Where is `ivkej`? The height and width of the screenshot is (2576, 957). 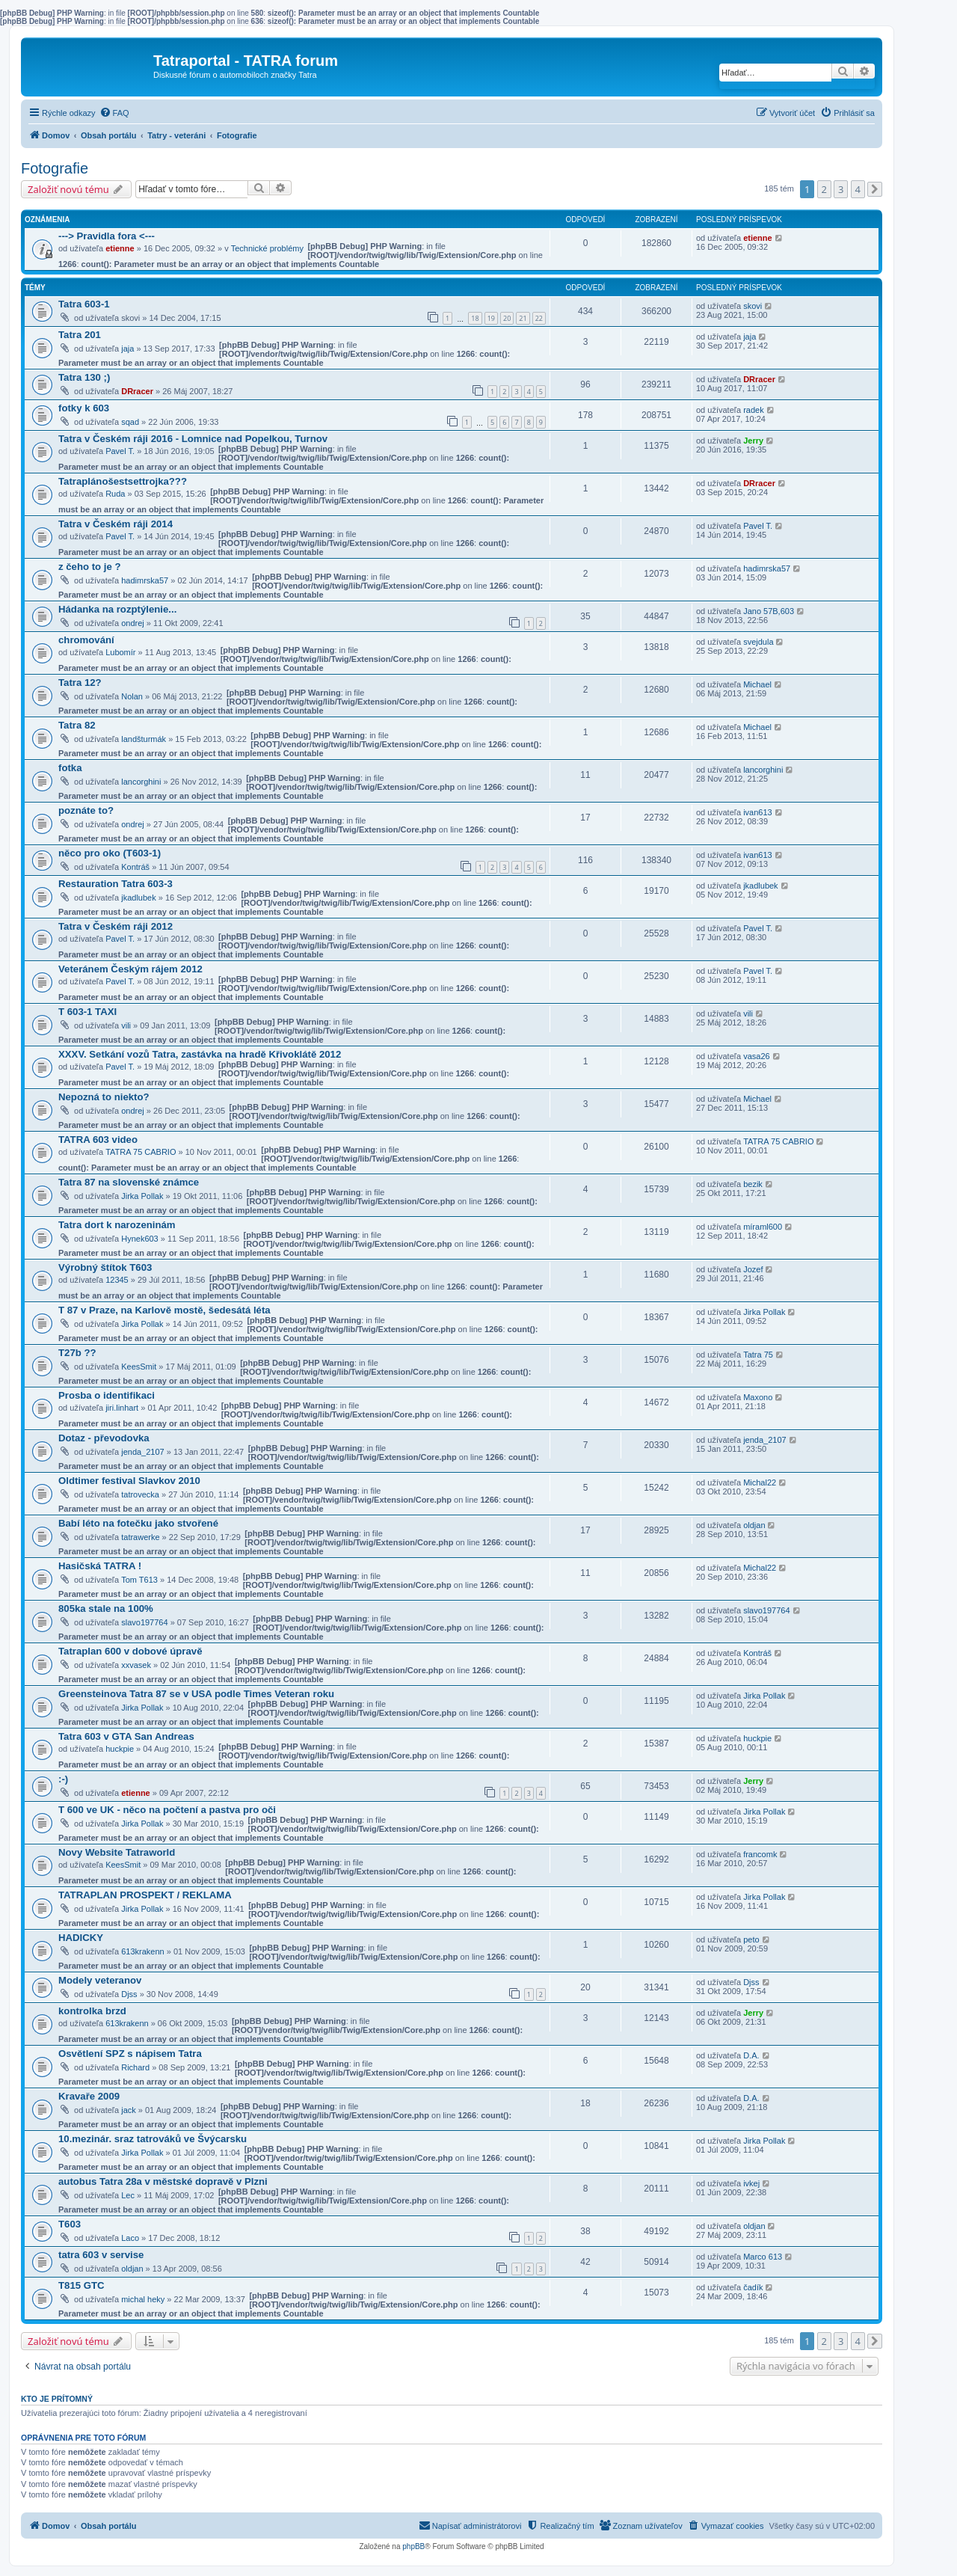
ivkej is located at coordinates (751, 2183).